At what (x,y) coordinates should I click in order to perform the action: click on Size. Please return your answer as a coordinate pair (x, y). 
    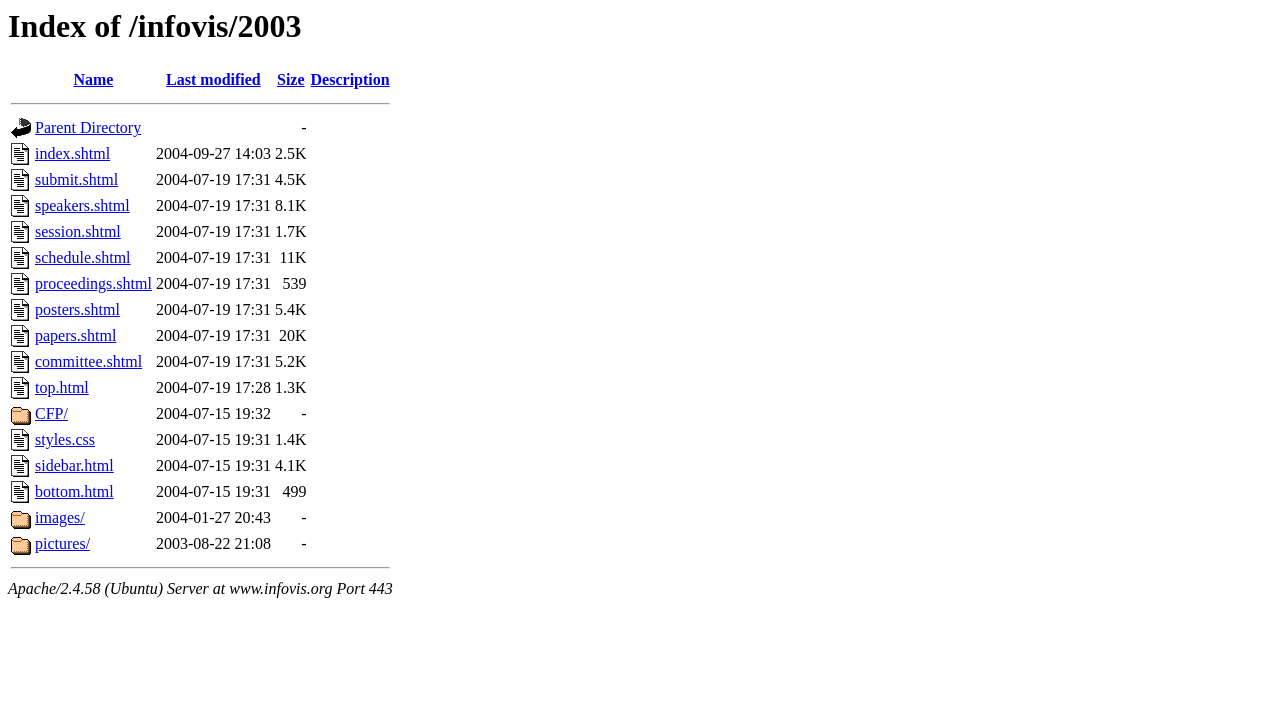
    Looking at the image, I should click on (291, 79).